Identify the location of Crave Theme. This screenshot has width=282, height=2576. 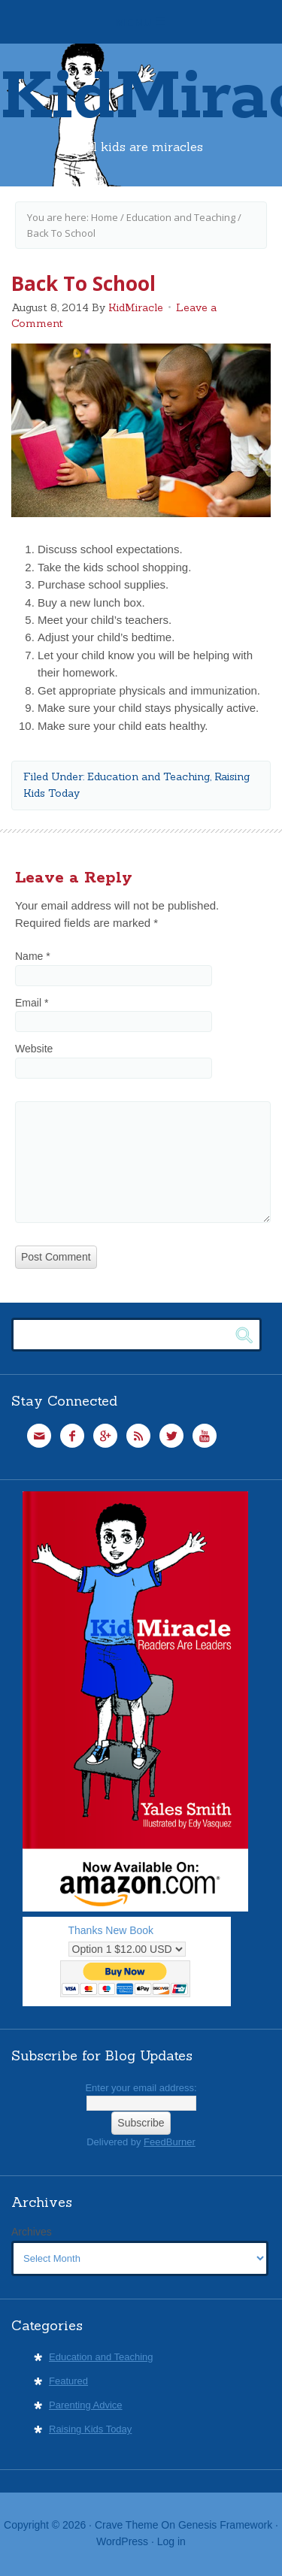
(127, 2525).